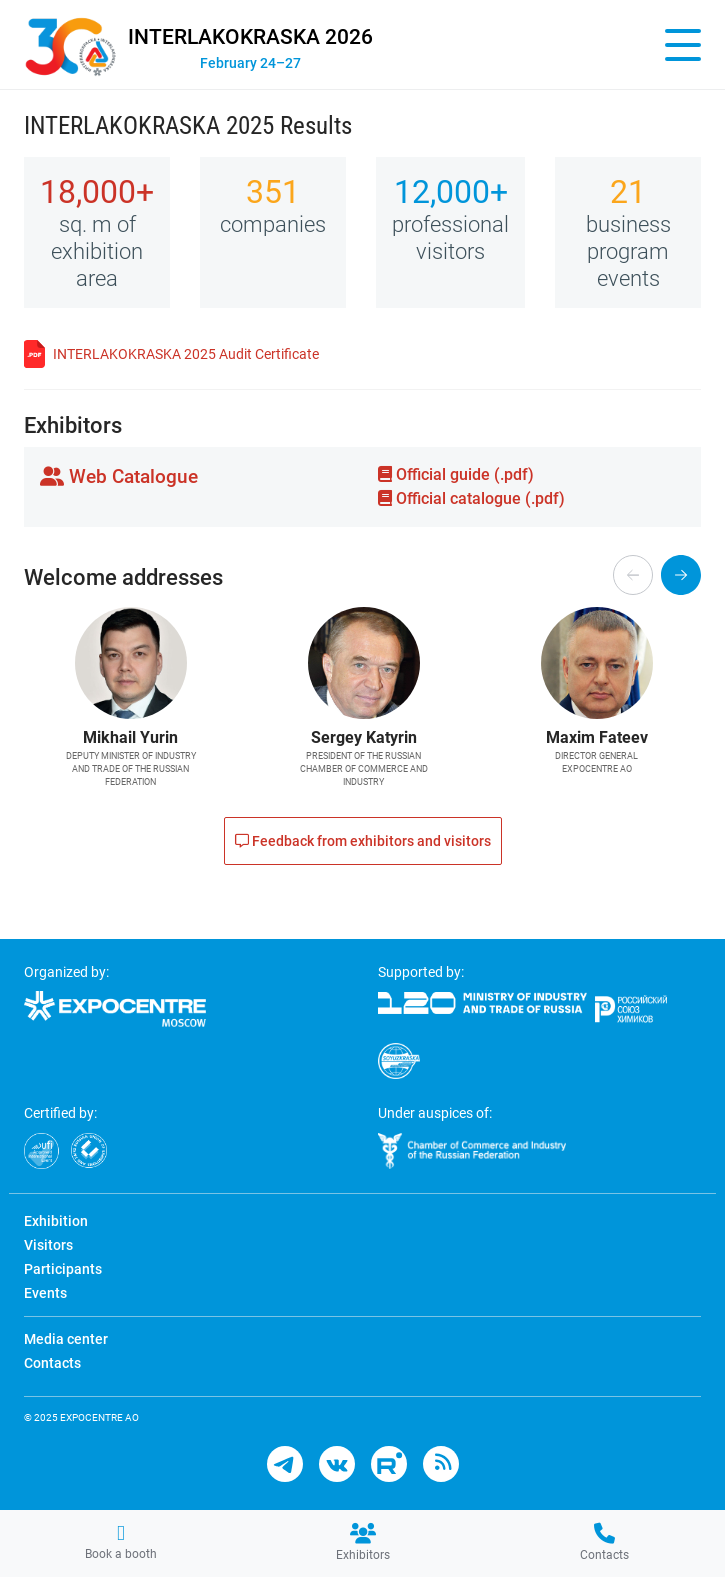  Describe the element at coordinates (48, 1245) in the screenshot. I see `Visitors` at that location.